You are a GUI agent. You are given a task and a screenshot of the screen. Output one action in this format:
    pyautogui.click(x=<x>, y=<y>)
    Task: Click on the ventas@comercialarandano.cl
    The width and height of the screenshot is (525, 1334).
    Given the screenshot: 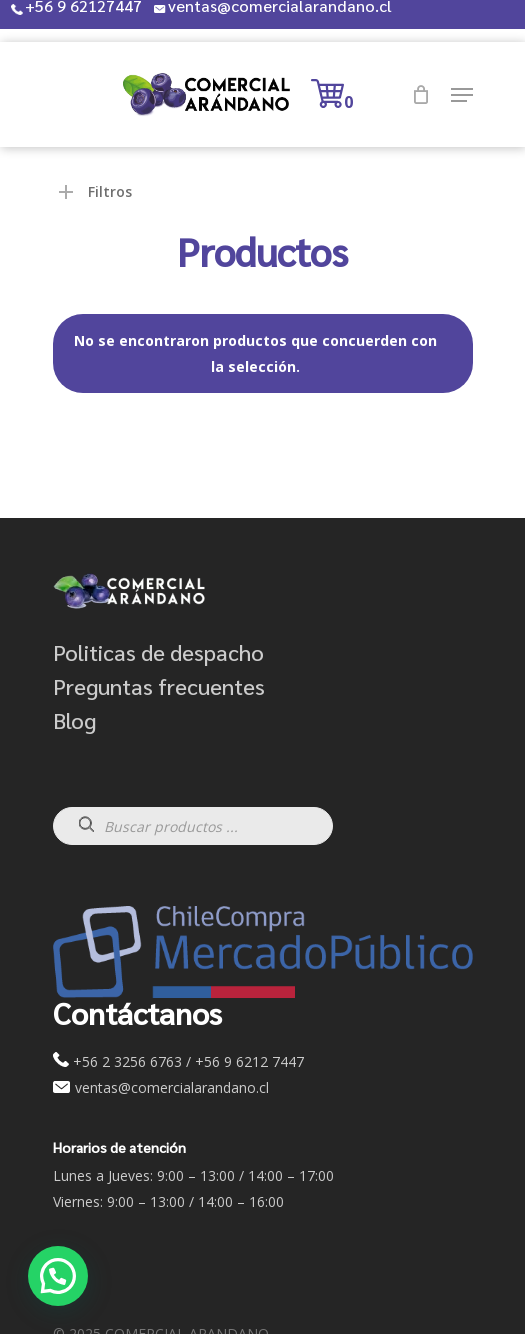 What is the action you would take?
    pyautogui.click(x=170, y=1087)
    